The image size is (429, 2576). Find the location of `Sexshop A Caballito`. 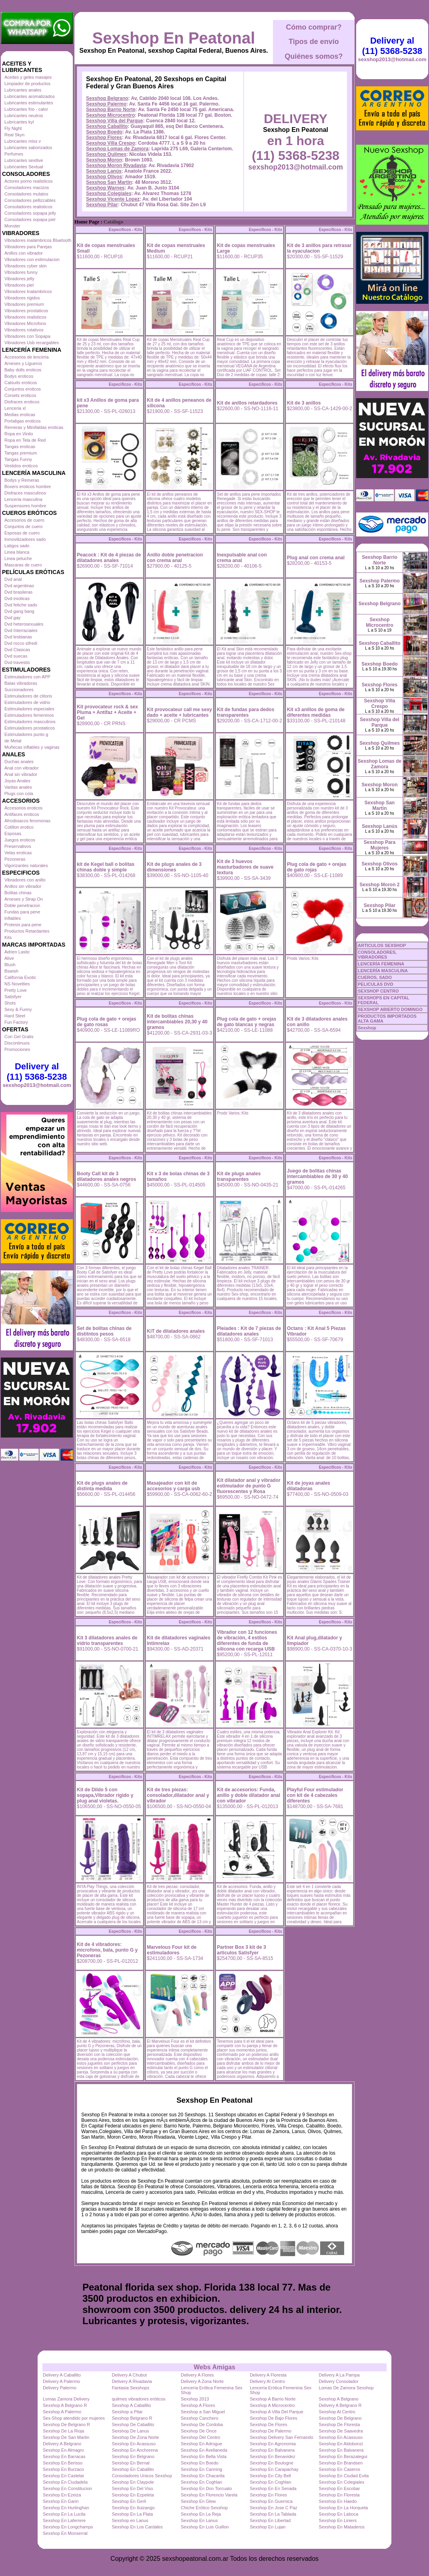

Sexshop A Caballito is located at coordinates (131, 2405).